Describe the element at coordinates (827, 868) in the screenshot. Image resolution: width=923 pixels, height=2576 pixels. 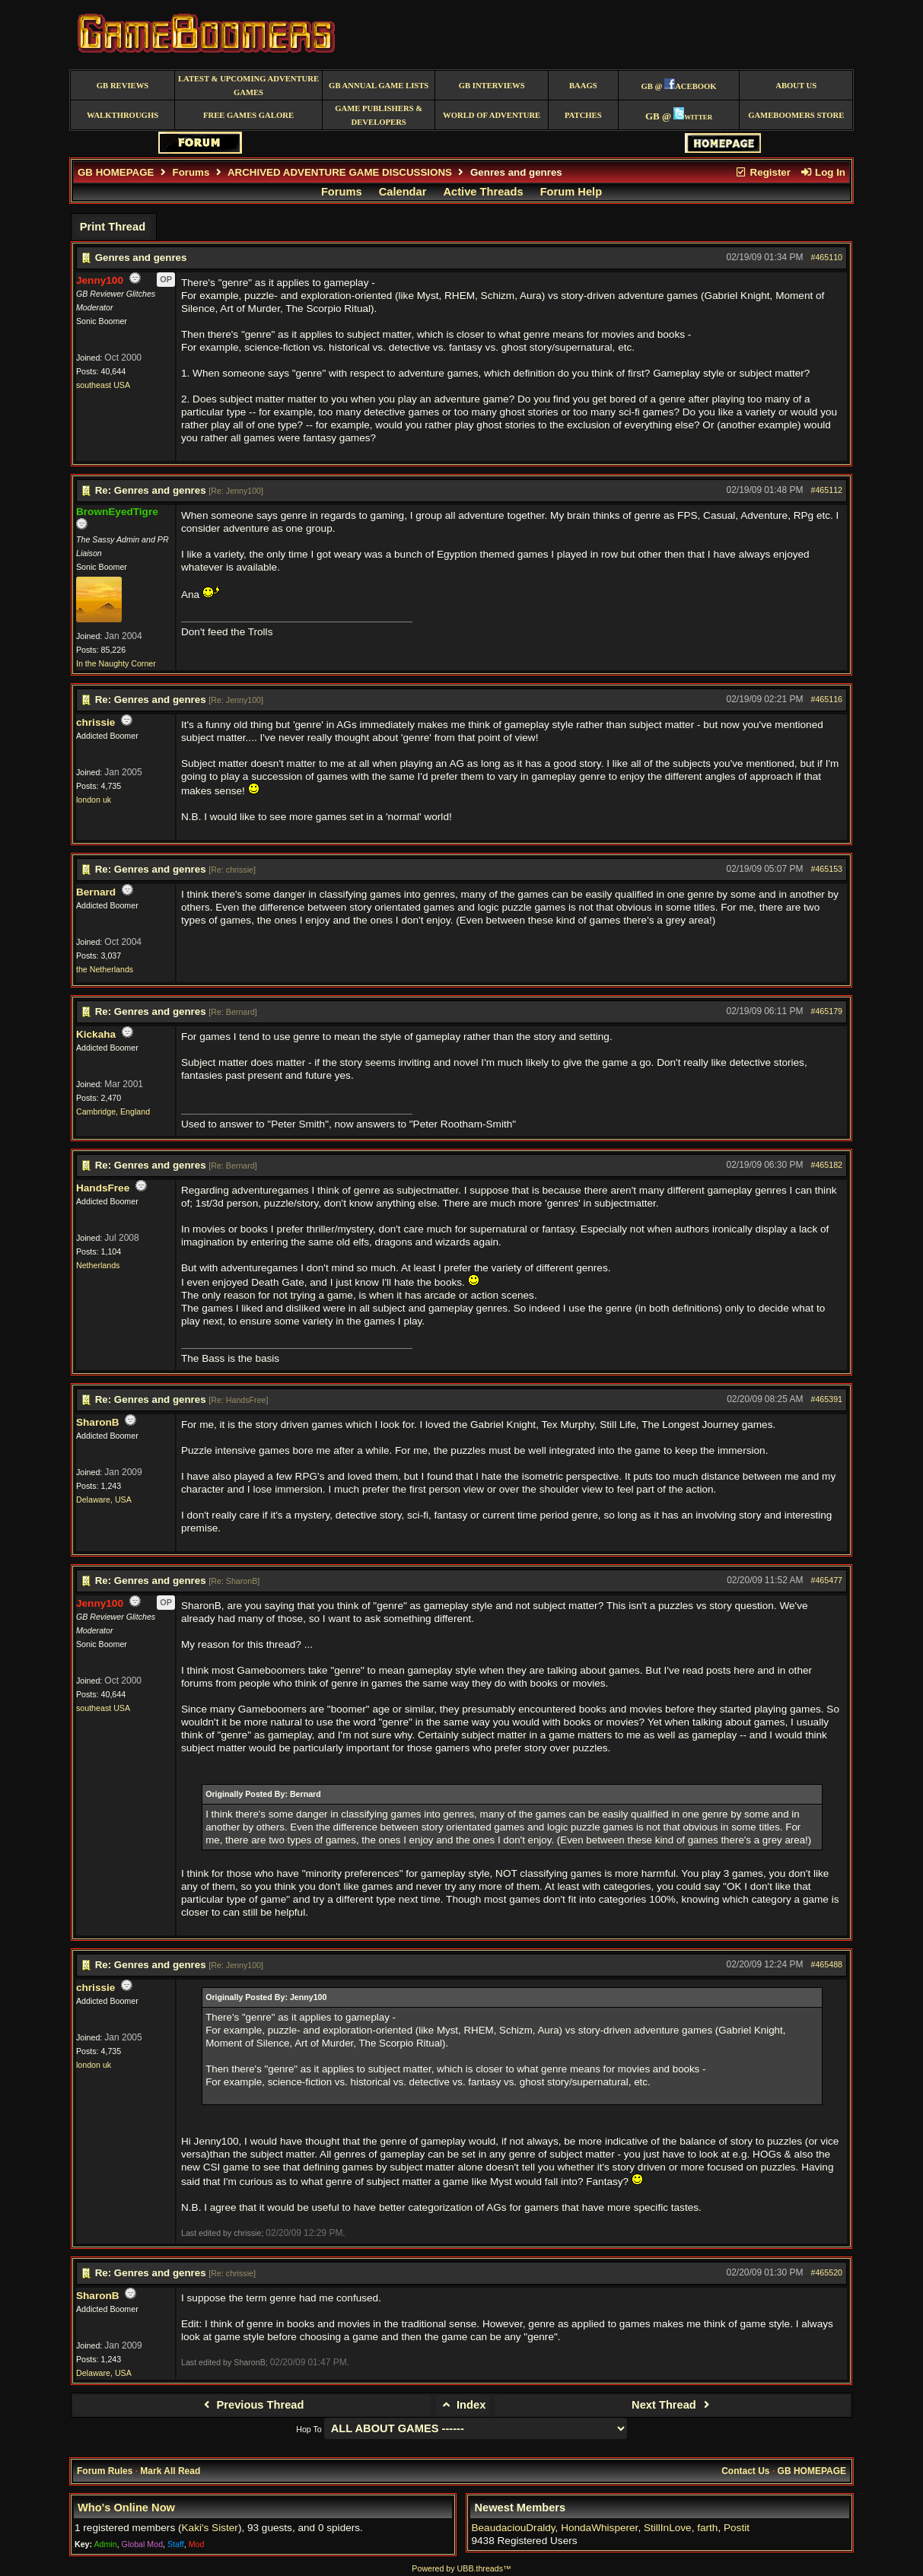
I see `#465153` at that location.